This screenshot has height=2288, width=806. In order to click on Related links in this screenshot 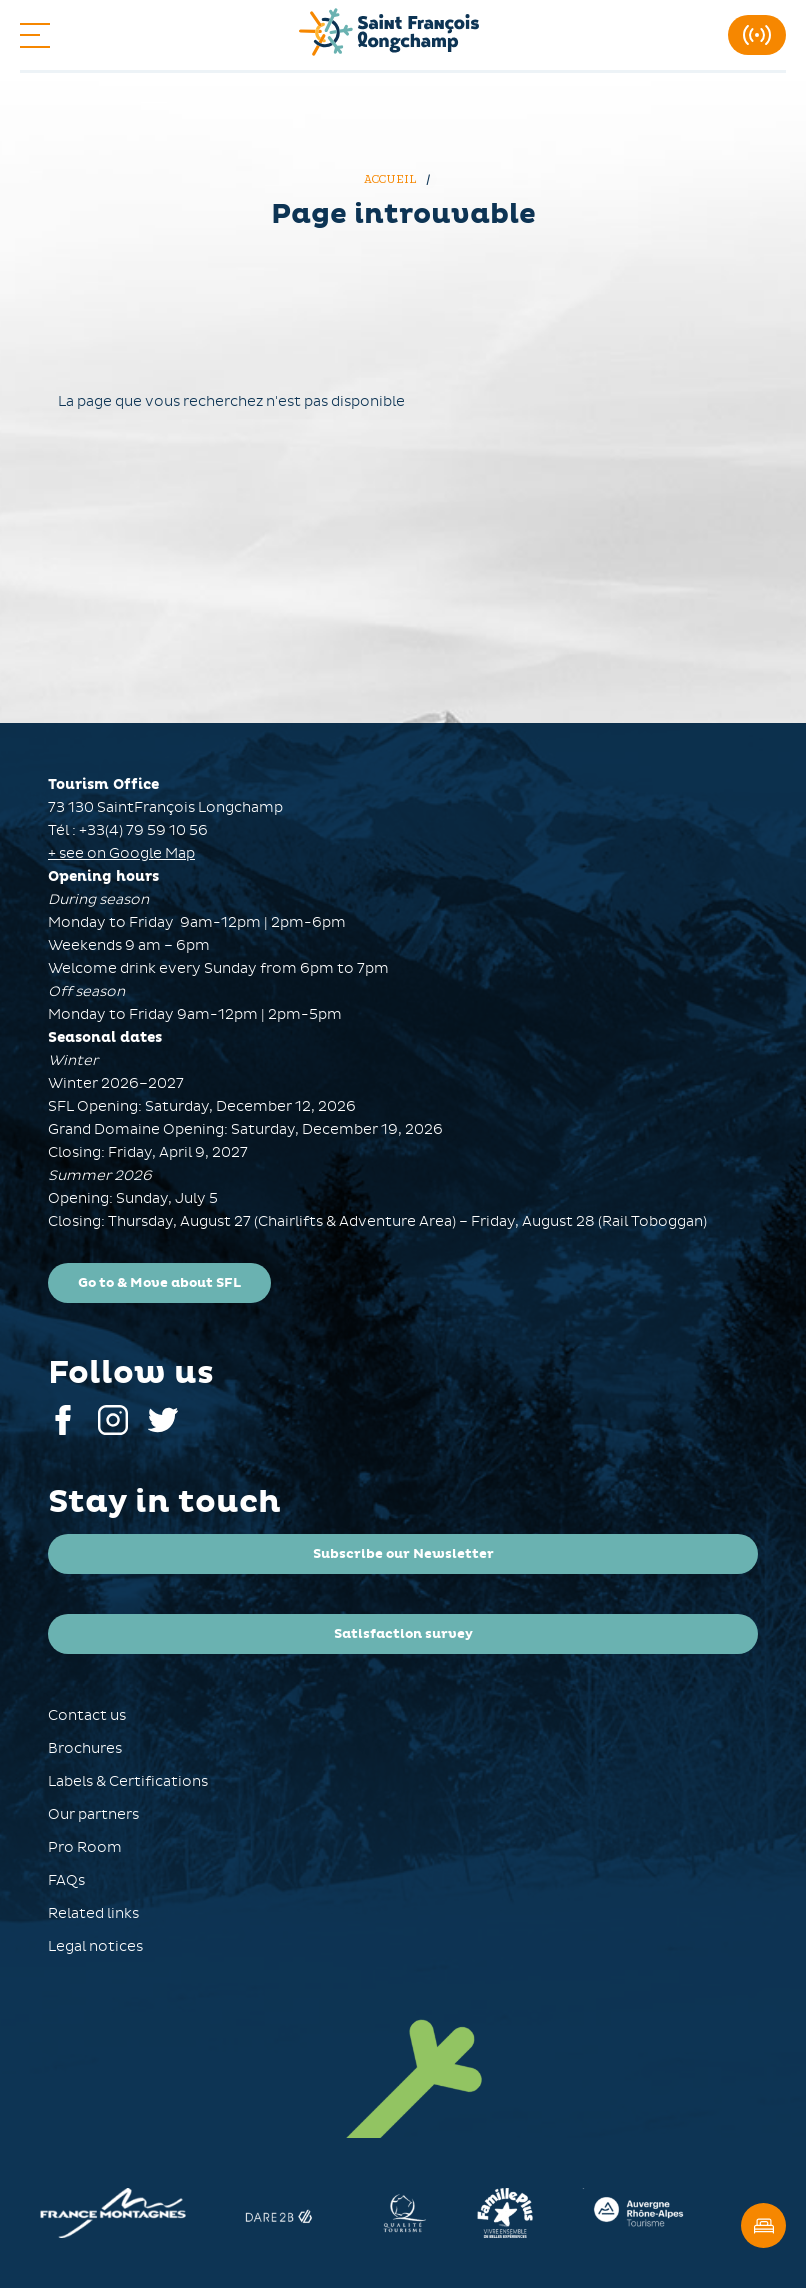, I will do `click(93, 1913)`.